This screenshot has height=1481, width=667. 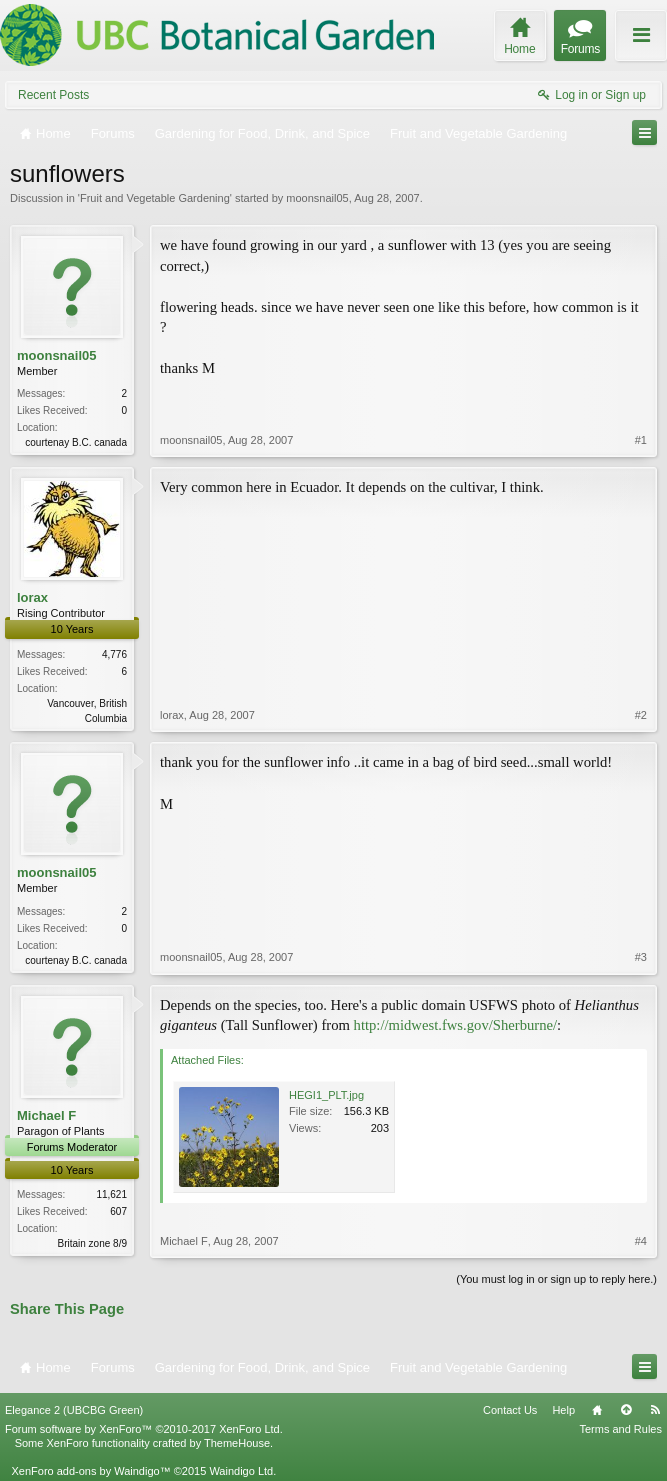 What do you see at coordinates (90, 1471) in the screenshot?
I see `XenForo add-ons by Waindigo™` at bounding box center [90, 1471].